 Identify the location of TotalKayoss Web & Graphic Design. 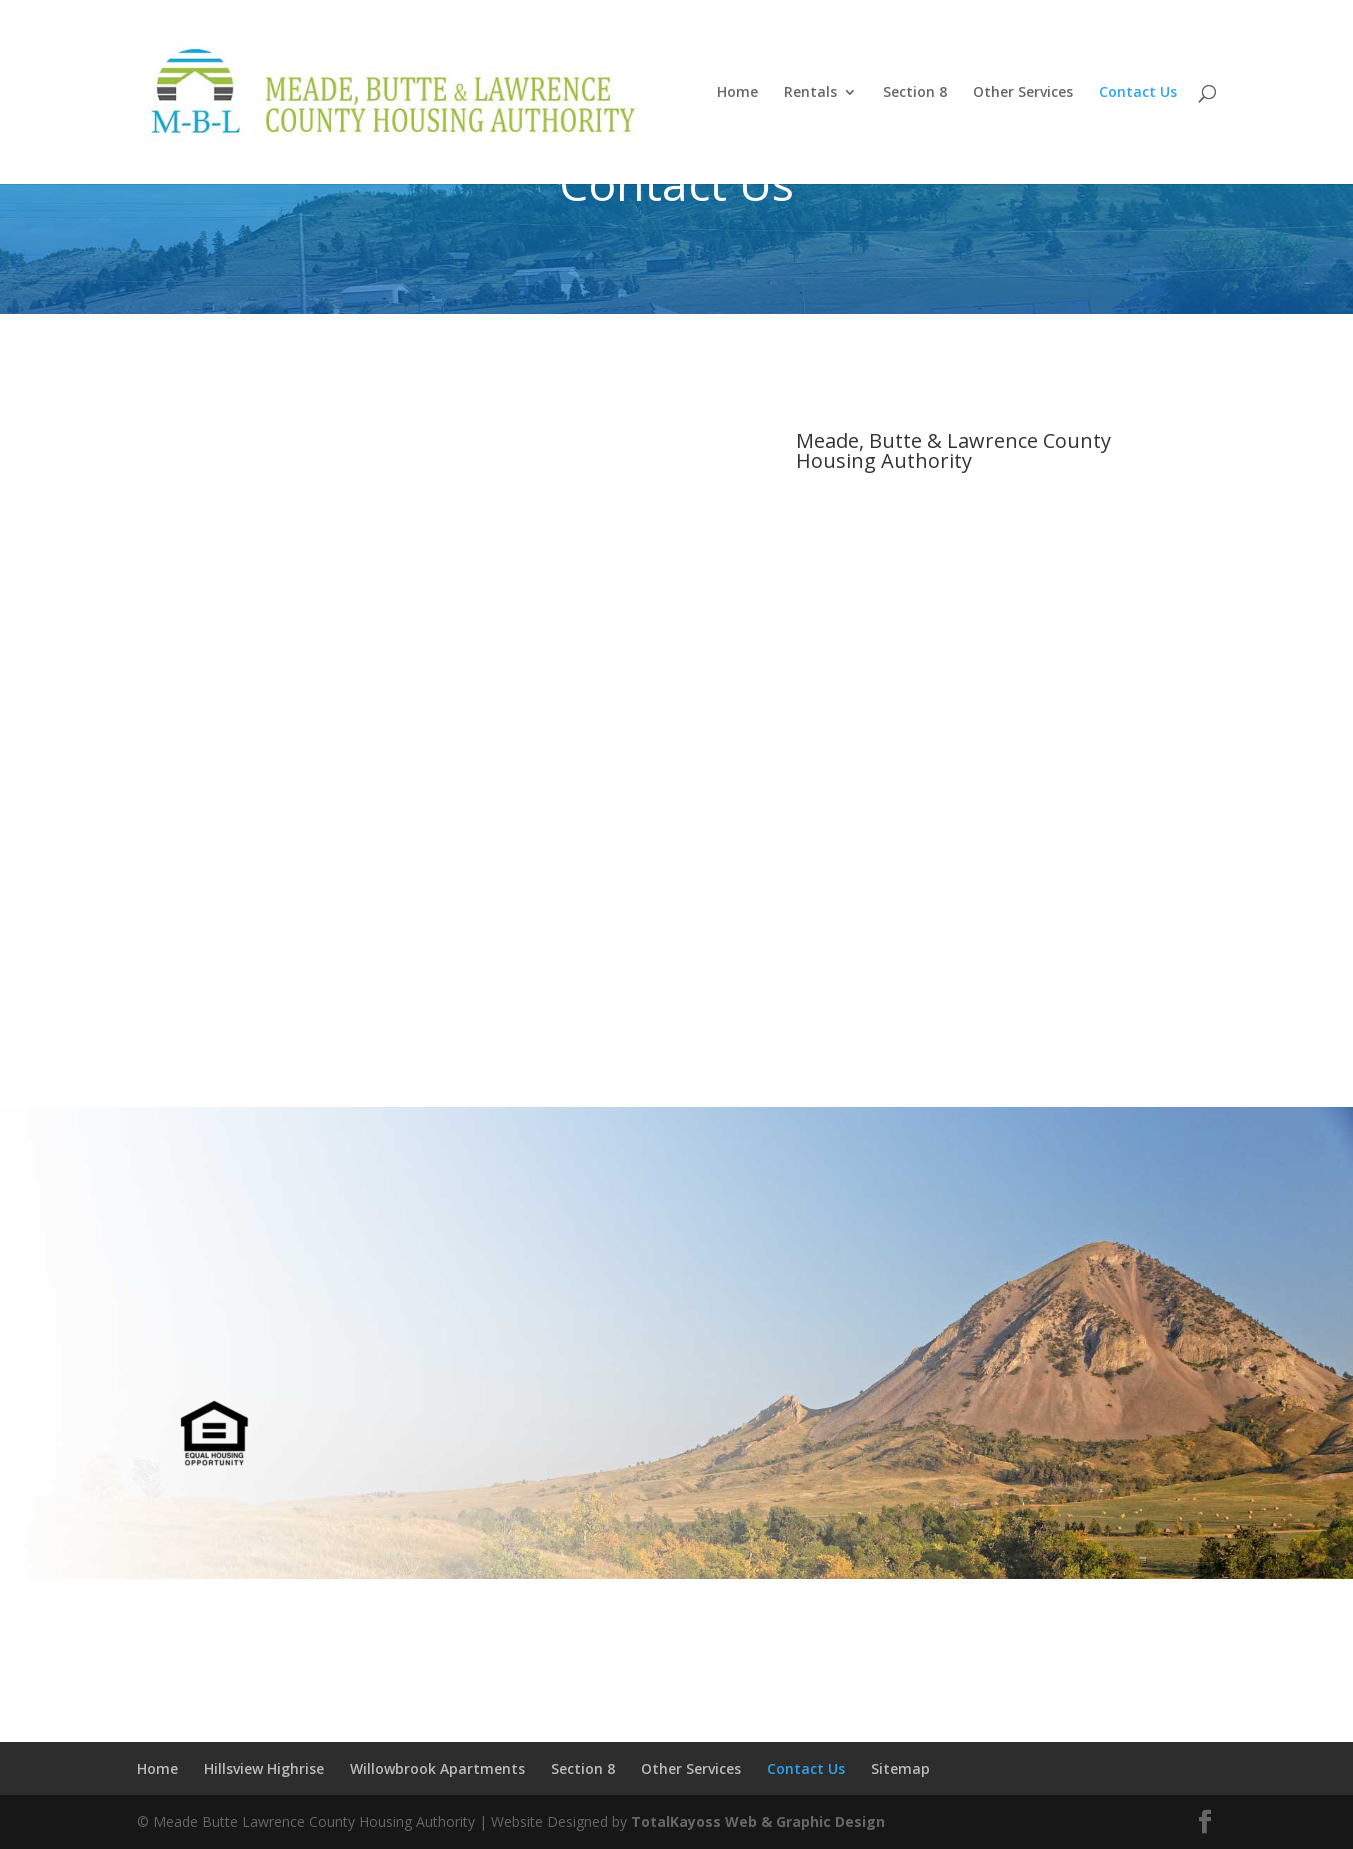
(758, 1821).